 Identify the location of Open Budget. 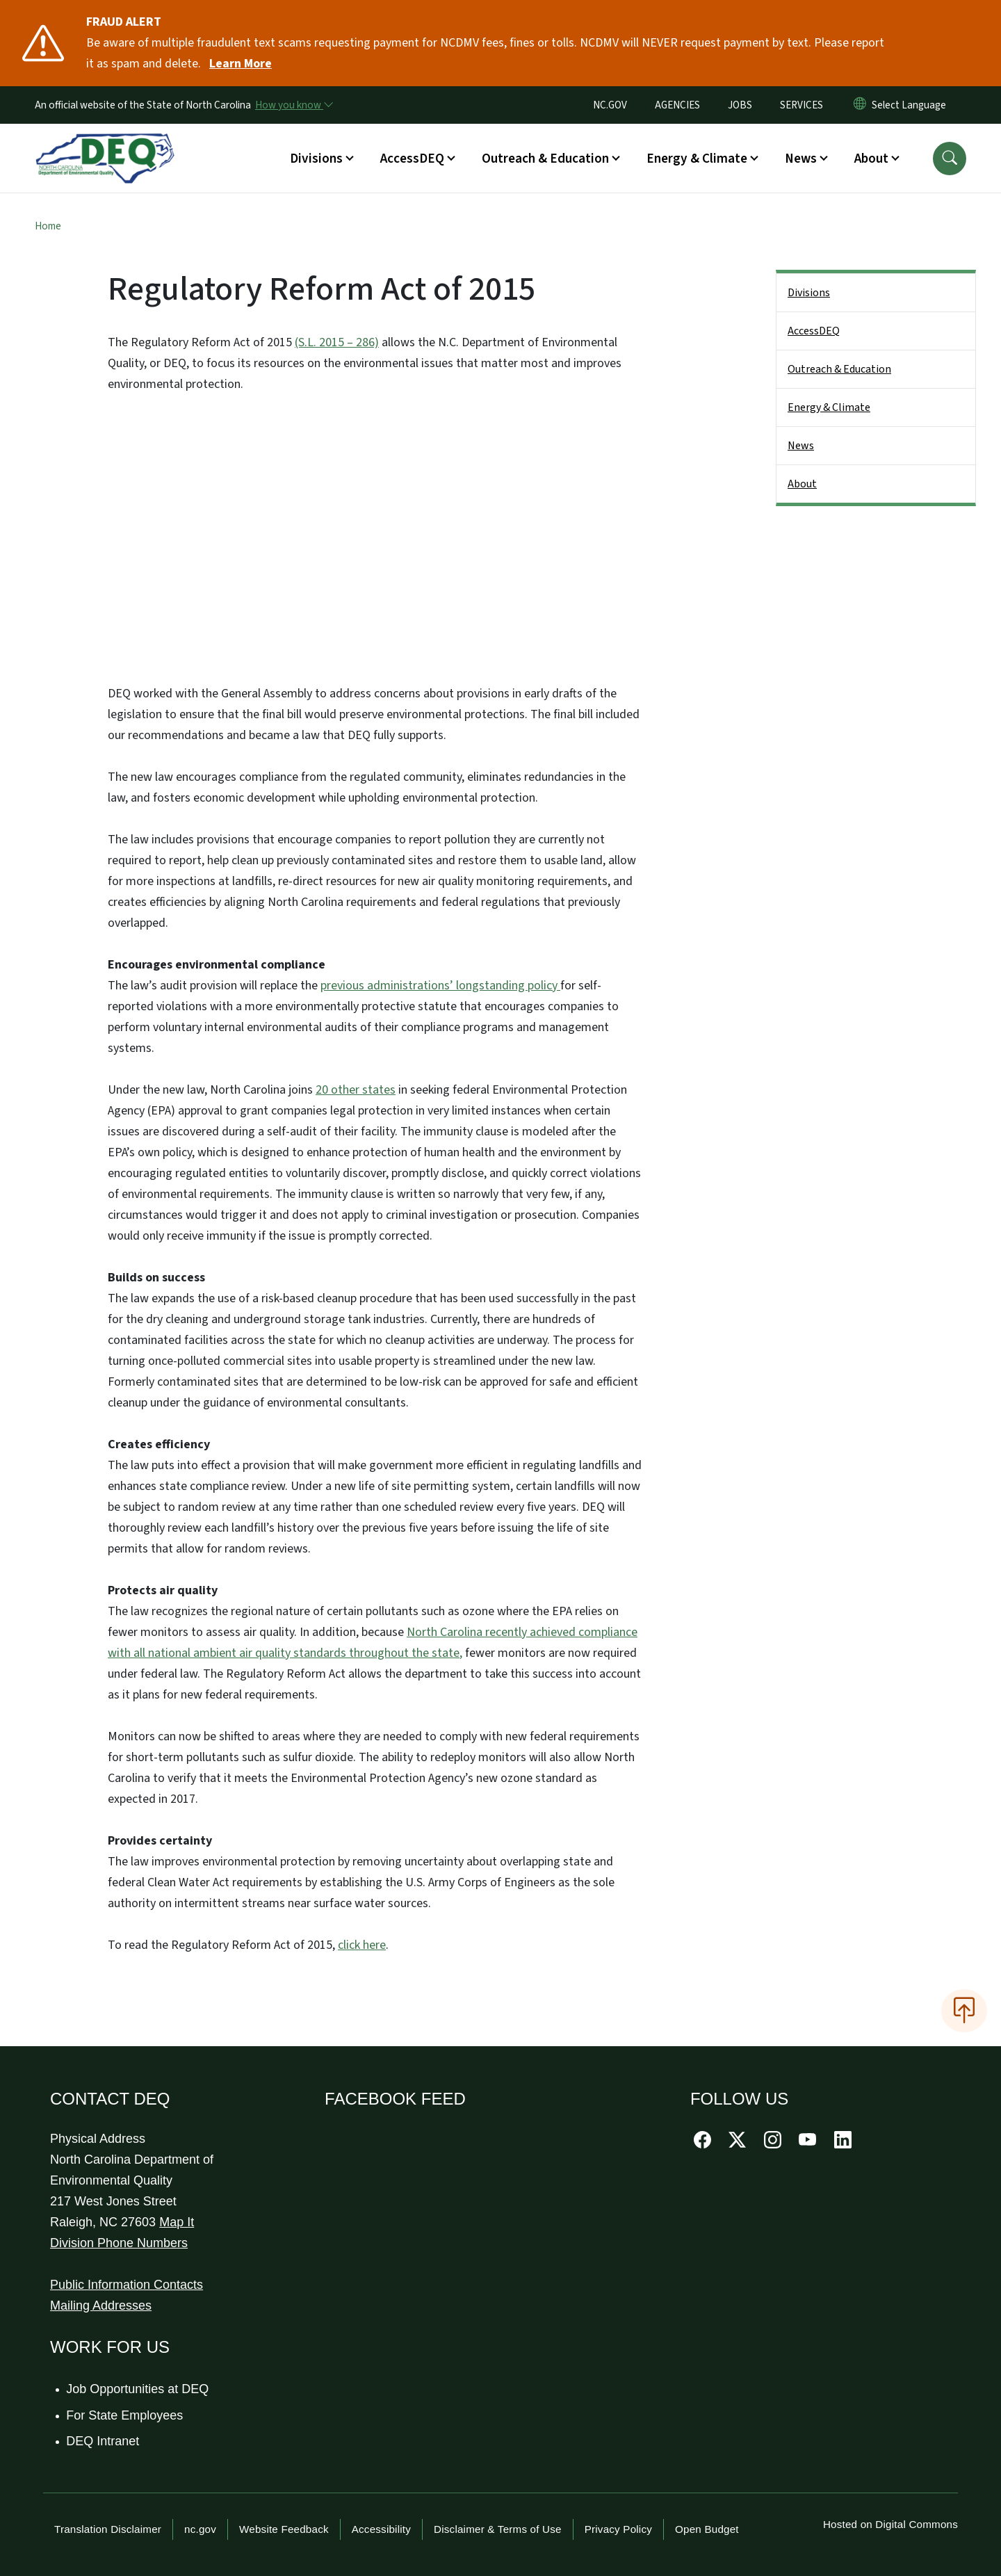
(707, 2529).